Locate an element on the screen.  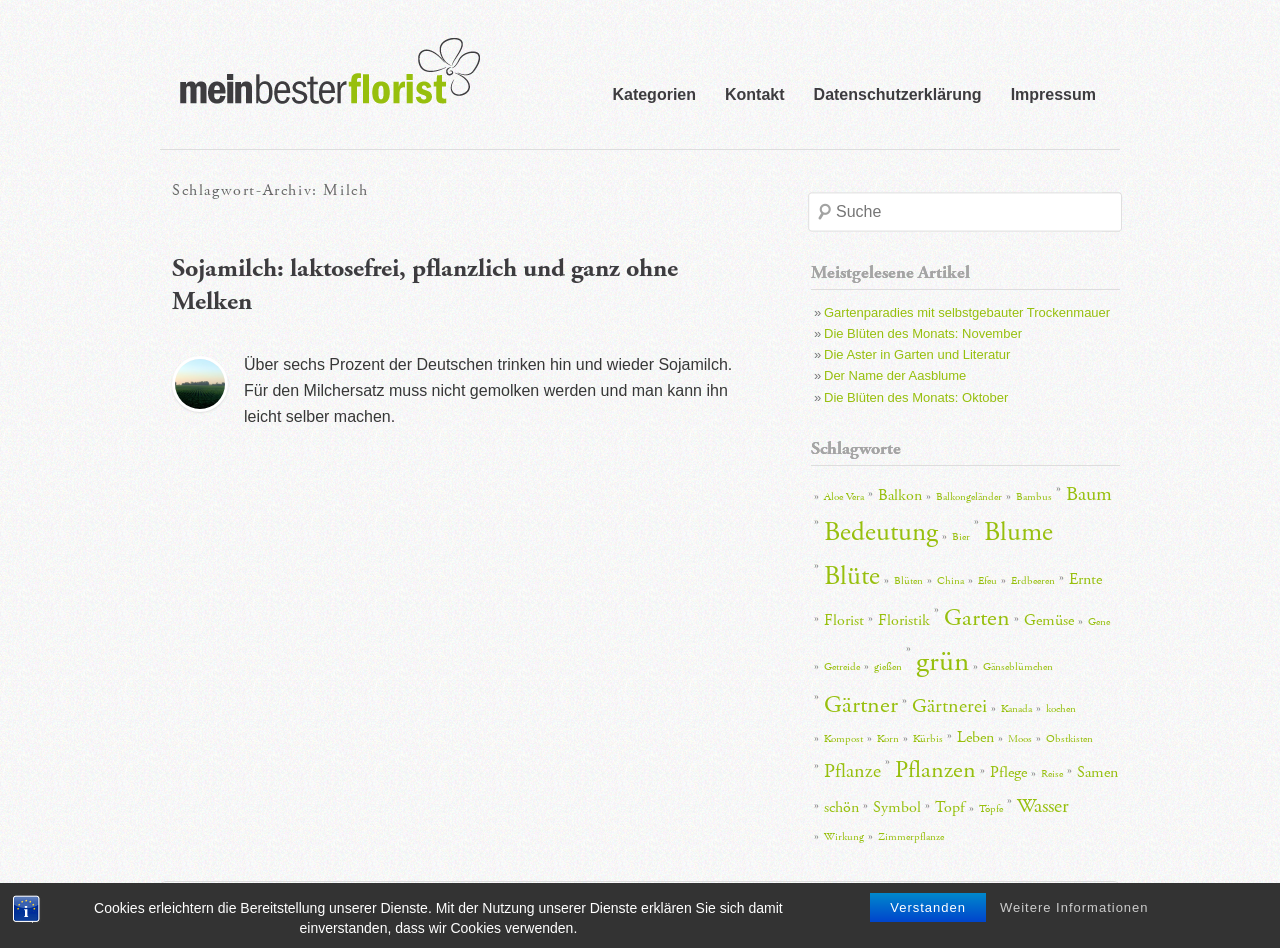
Sojamilch: laktosefrei, pflanzlich und ganz ohne Melken is located at coordinates (425, 285).